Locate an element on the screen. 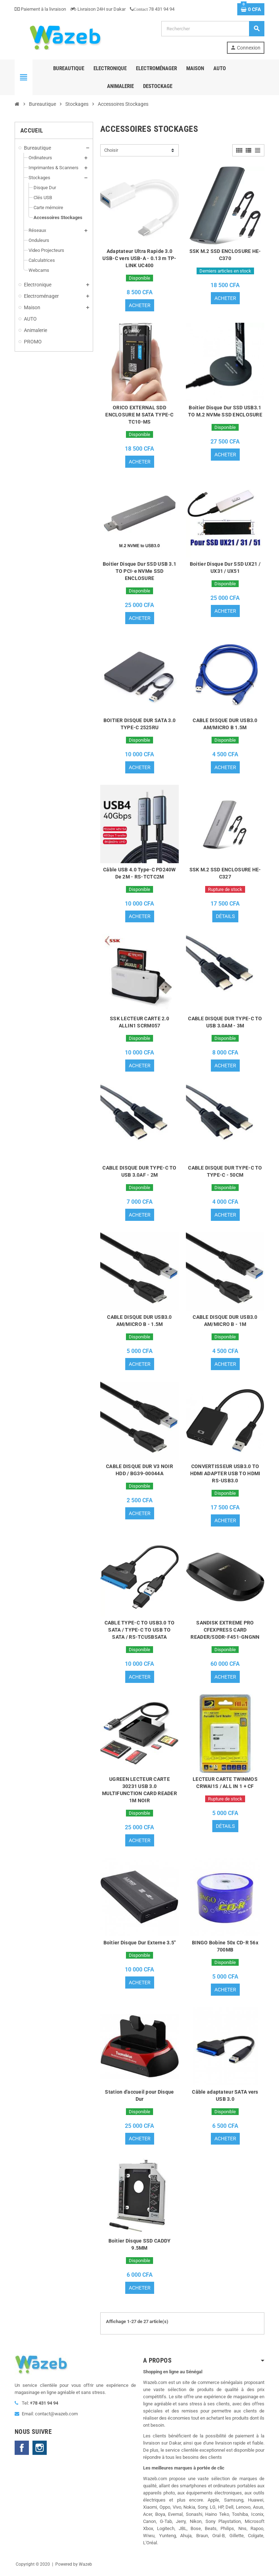 The width and height of the screenshot is (279, 2576). BOITIER DISQUE DUR SATA 3.0 TYPE-C 2525RU is located at coordinates (139, 723).